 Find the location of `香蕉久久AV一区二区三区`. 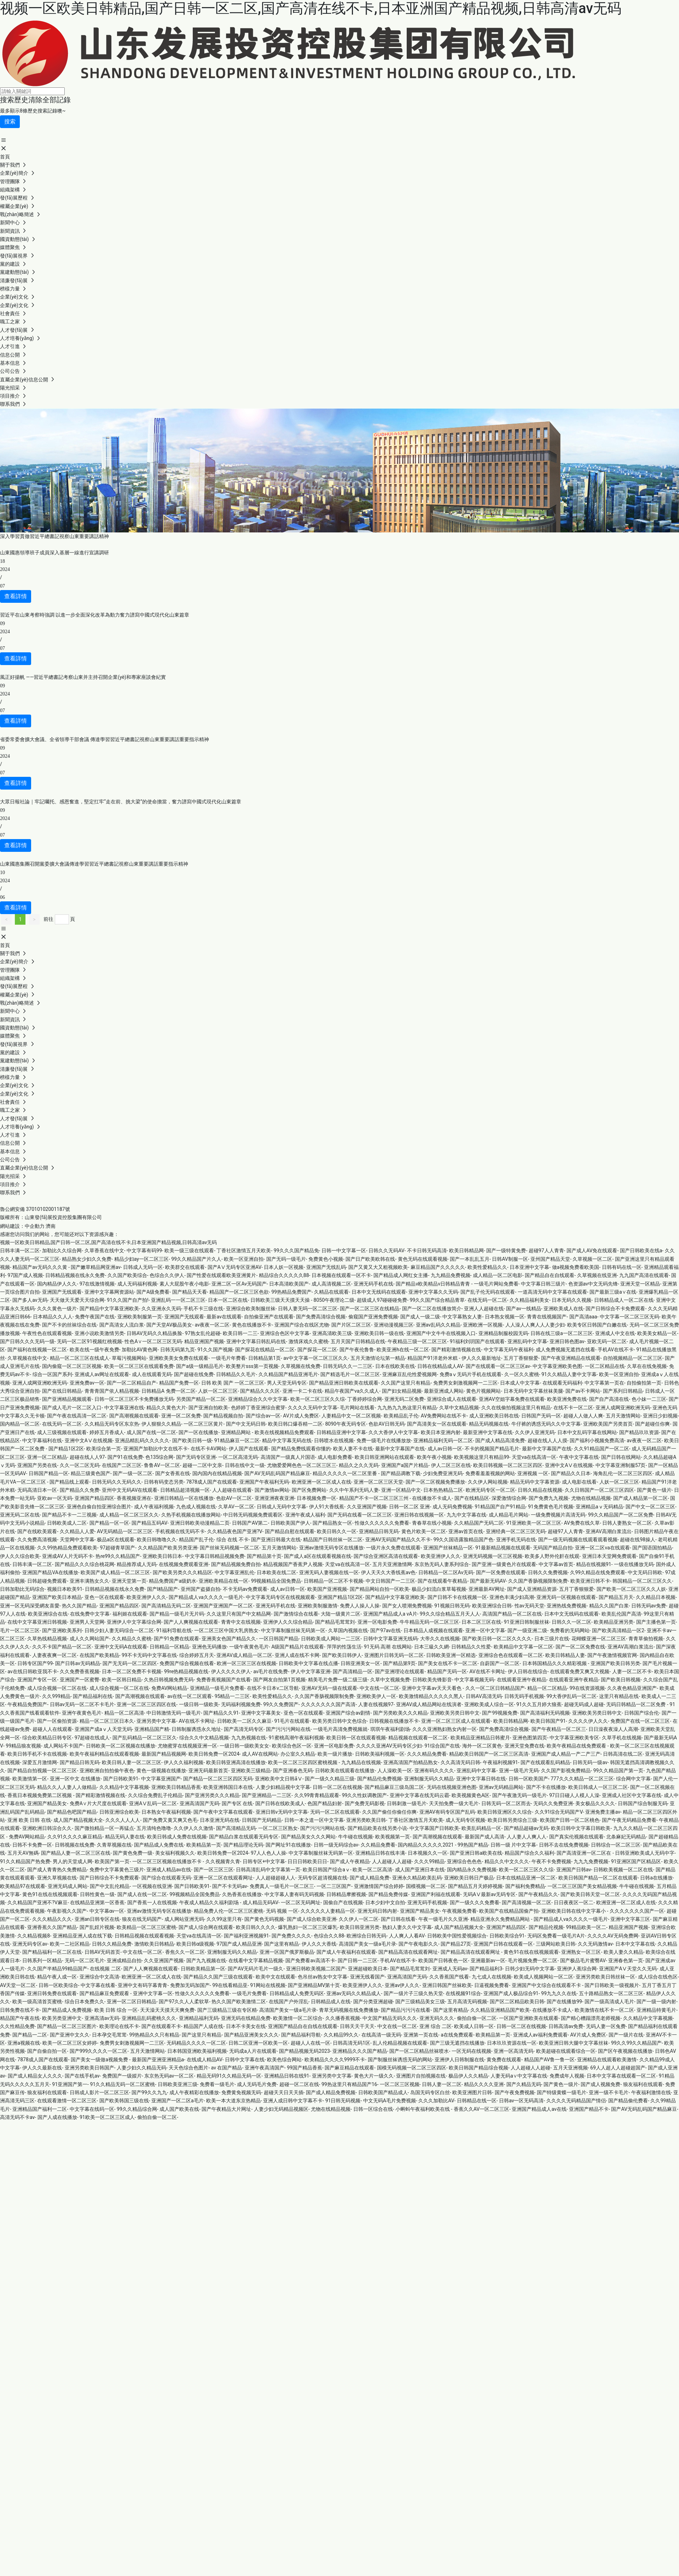

香蕉久久AV一区二区三区 is located at coordinates (481, 2109).